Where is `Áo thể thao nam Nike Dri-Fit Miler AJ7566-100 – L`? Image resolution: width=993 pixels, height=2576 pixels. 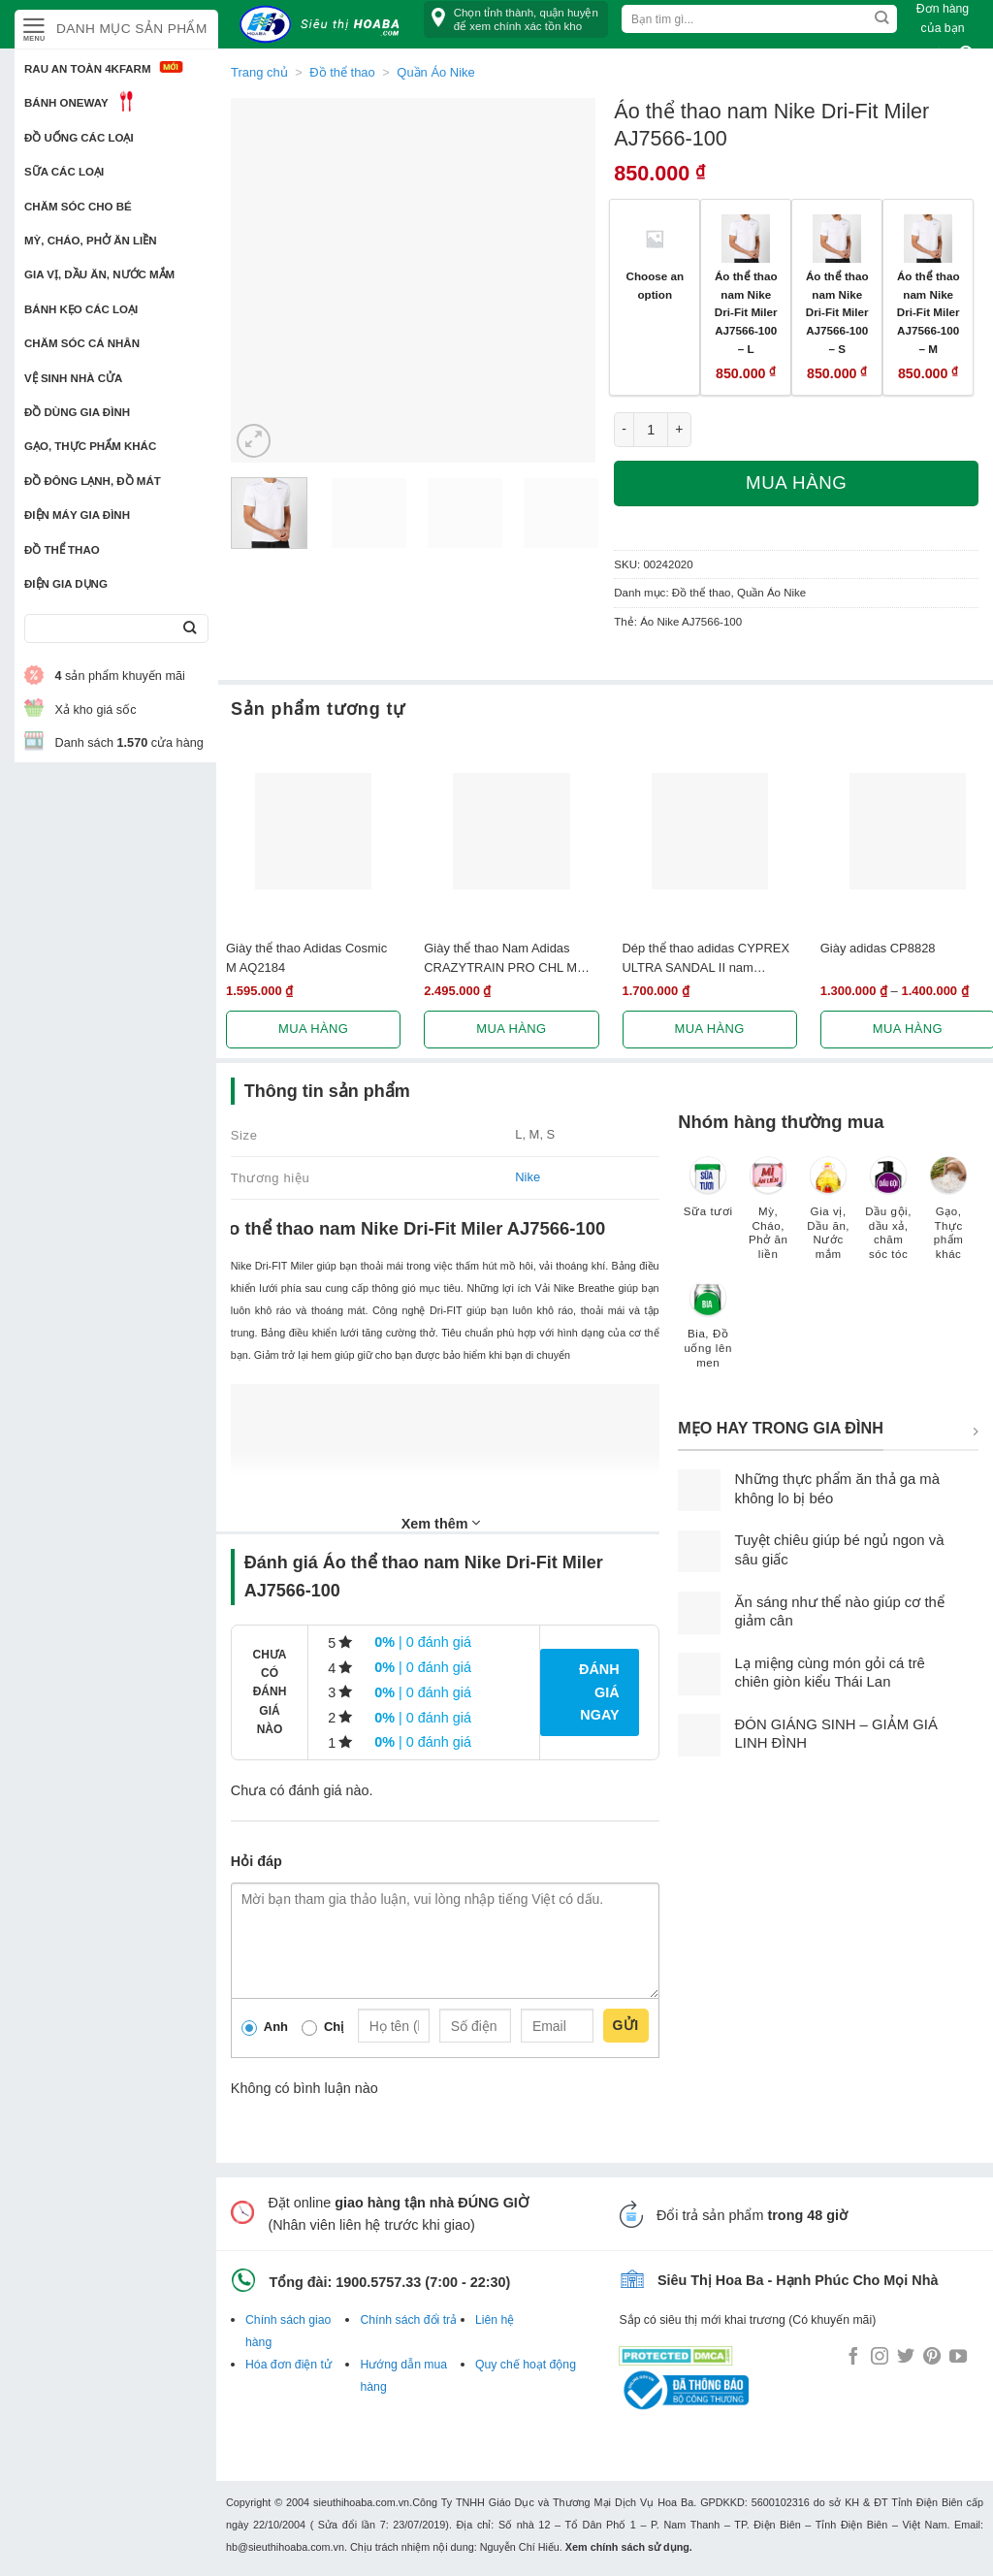
Áo thể thao nam Nike Dri-Fit Miler AJ7566-100 – L is located at coordinates (746, 312).